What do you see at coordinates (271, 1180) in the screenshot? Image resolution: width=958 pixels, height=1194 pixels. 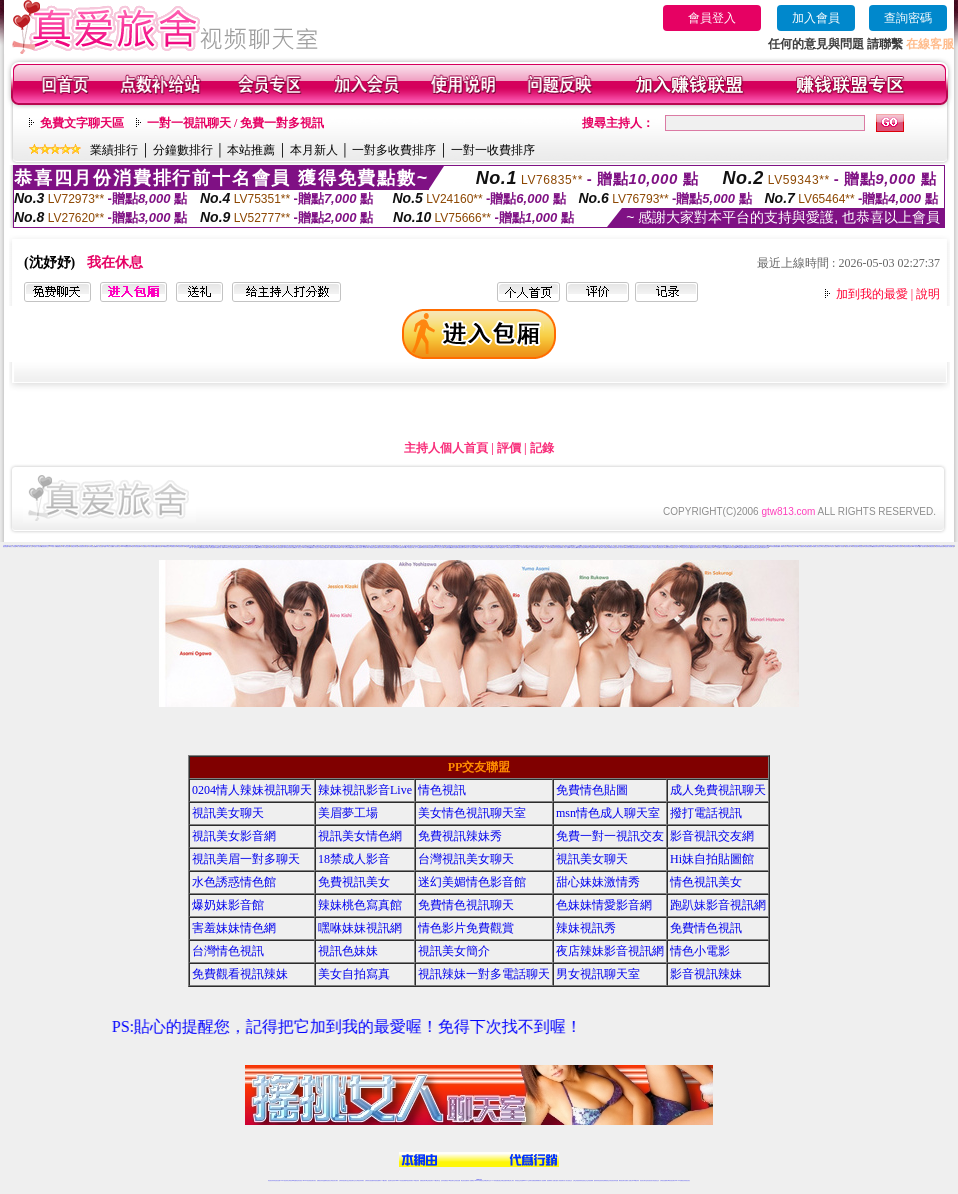 I see `情色視訊辣妹` at bounding box center [271, 1180].